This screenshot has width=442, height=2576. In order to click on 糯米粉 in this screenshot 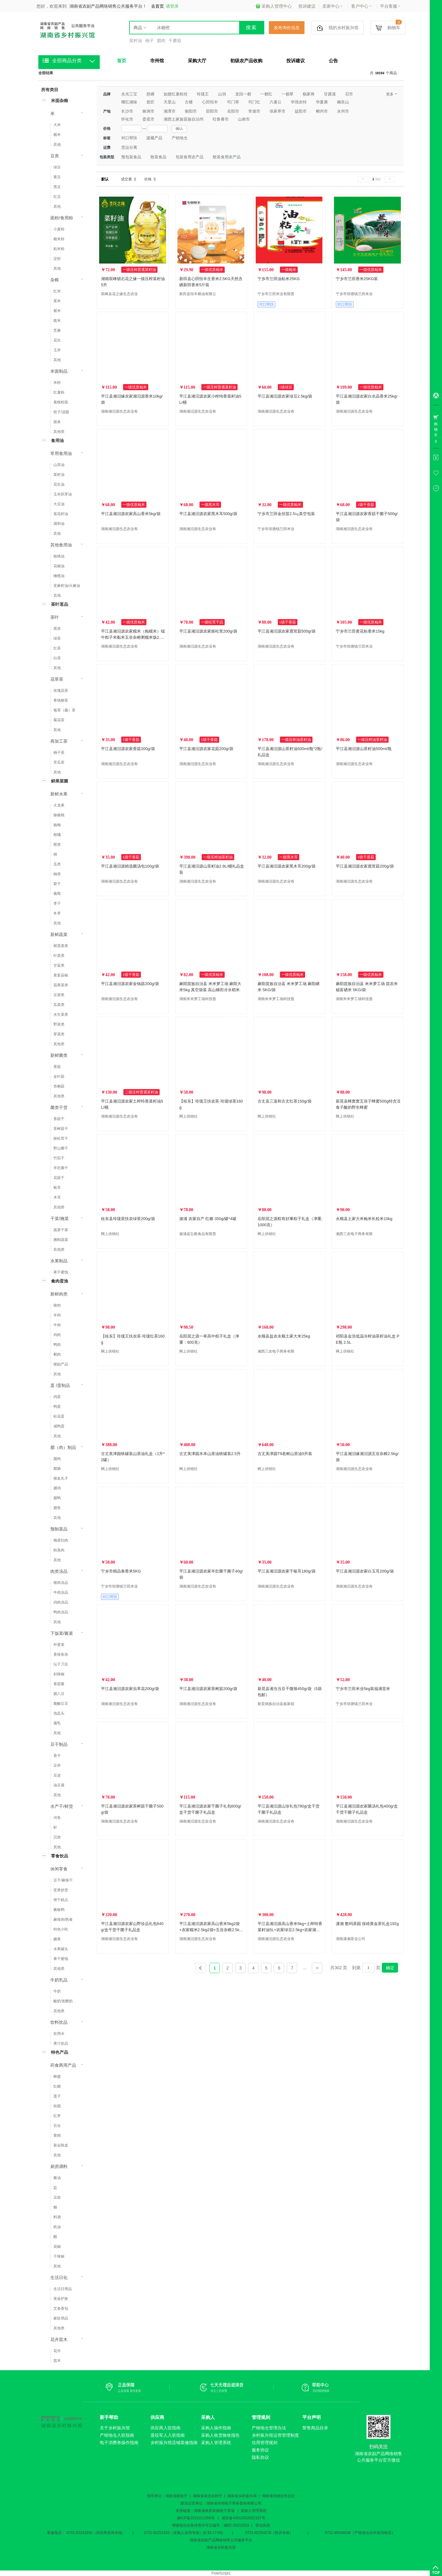, I will do `click(58, 239)`.